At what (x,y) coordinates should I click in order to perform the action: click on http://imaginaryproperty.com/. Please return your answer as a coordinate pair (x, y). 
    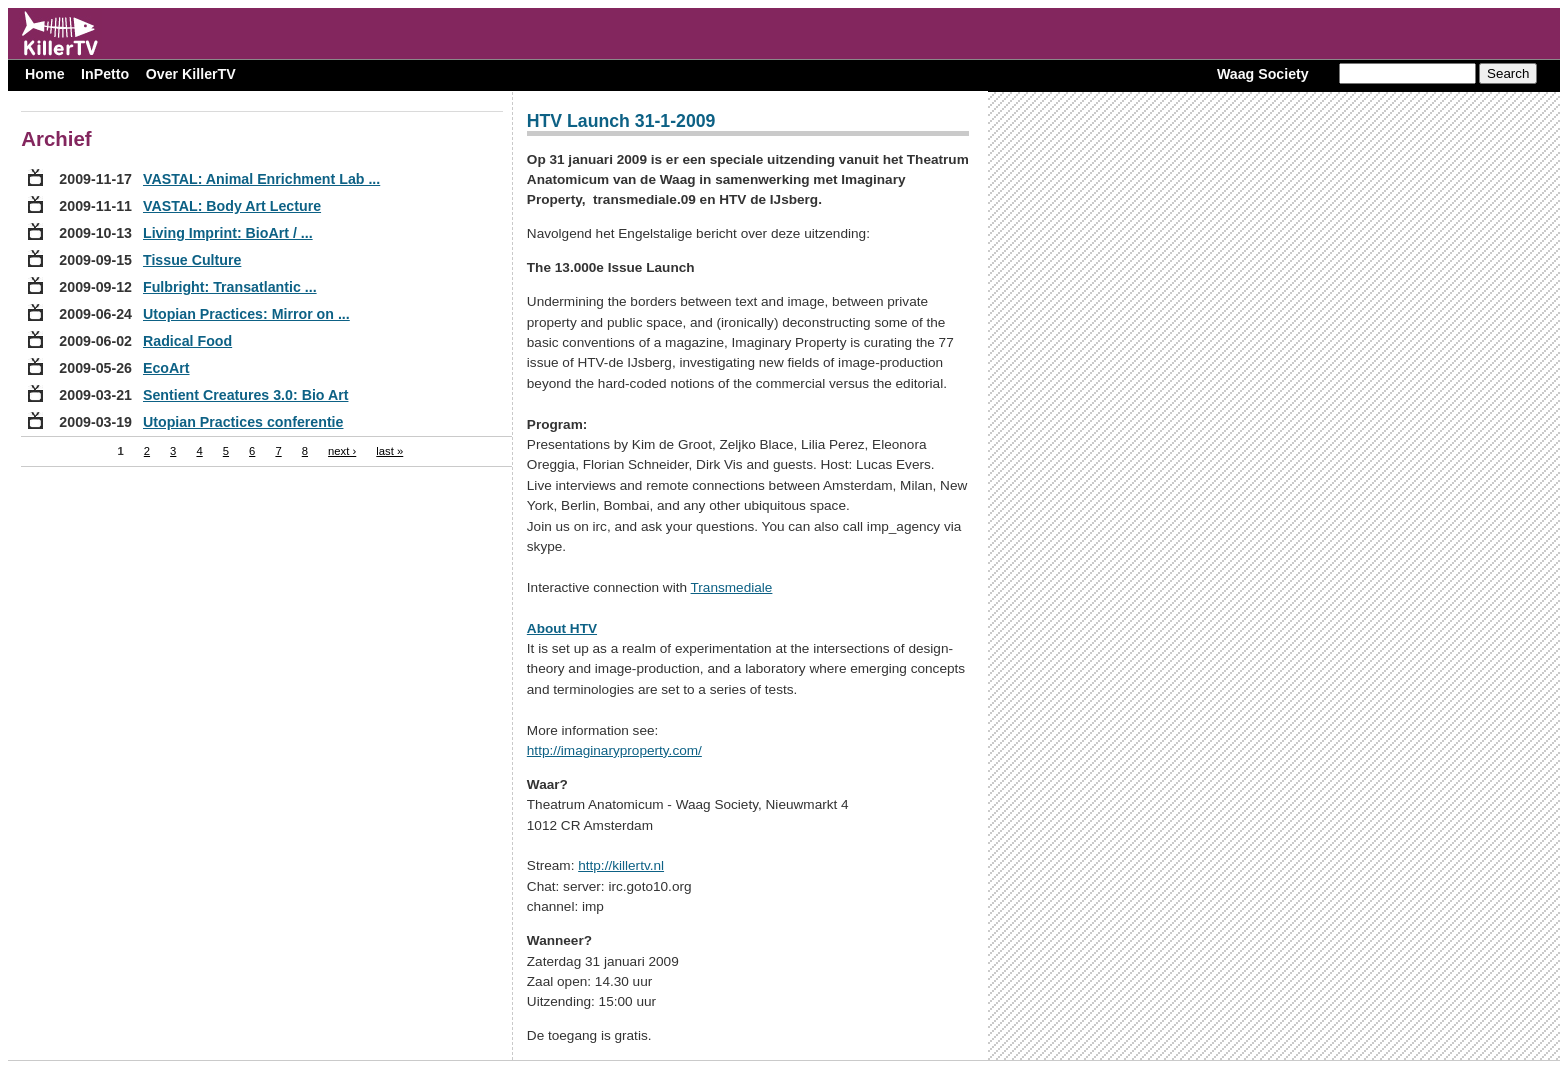
    Looking at the image, I should click on (614, 750).